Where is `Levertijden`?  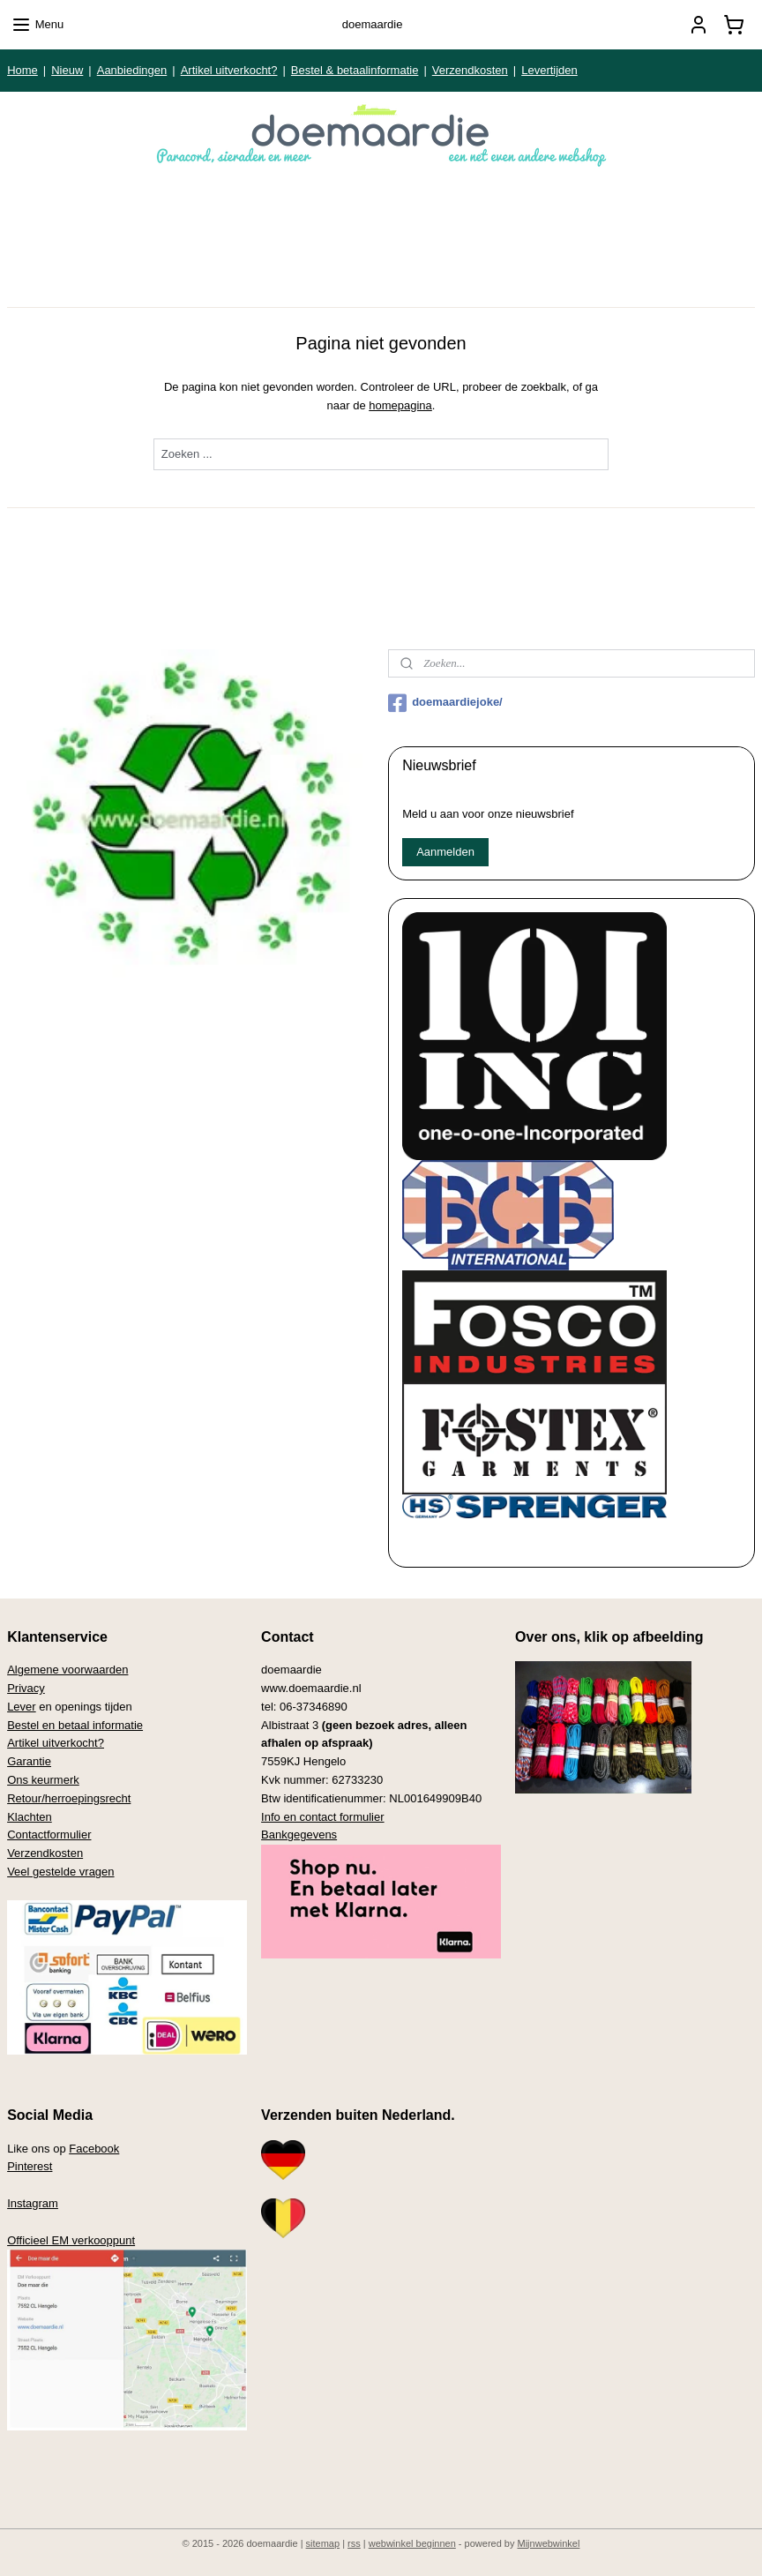
Levertijden is located at coordinates (549, 70).